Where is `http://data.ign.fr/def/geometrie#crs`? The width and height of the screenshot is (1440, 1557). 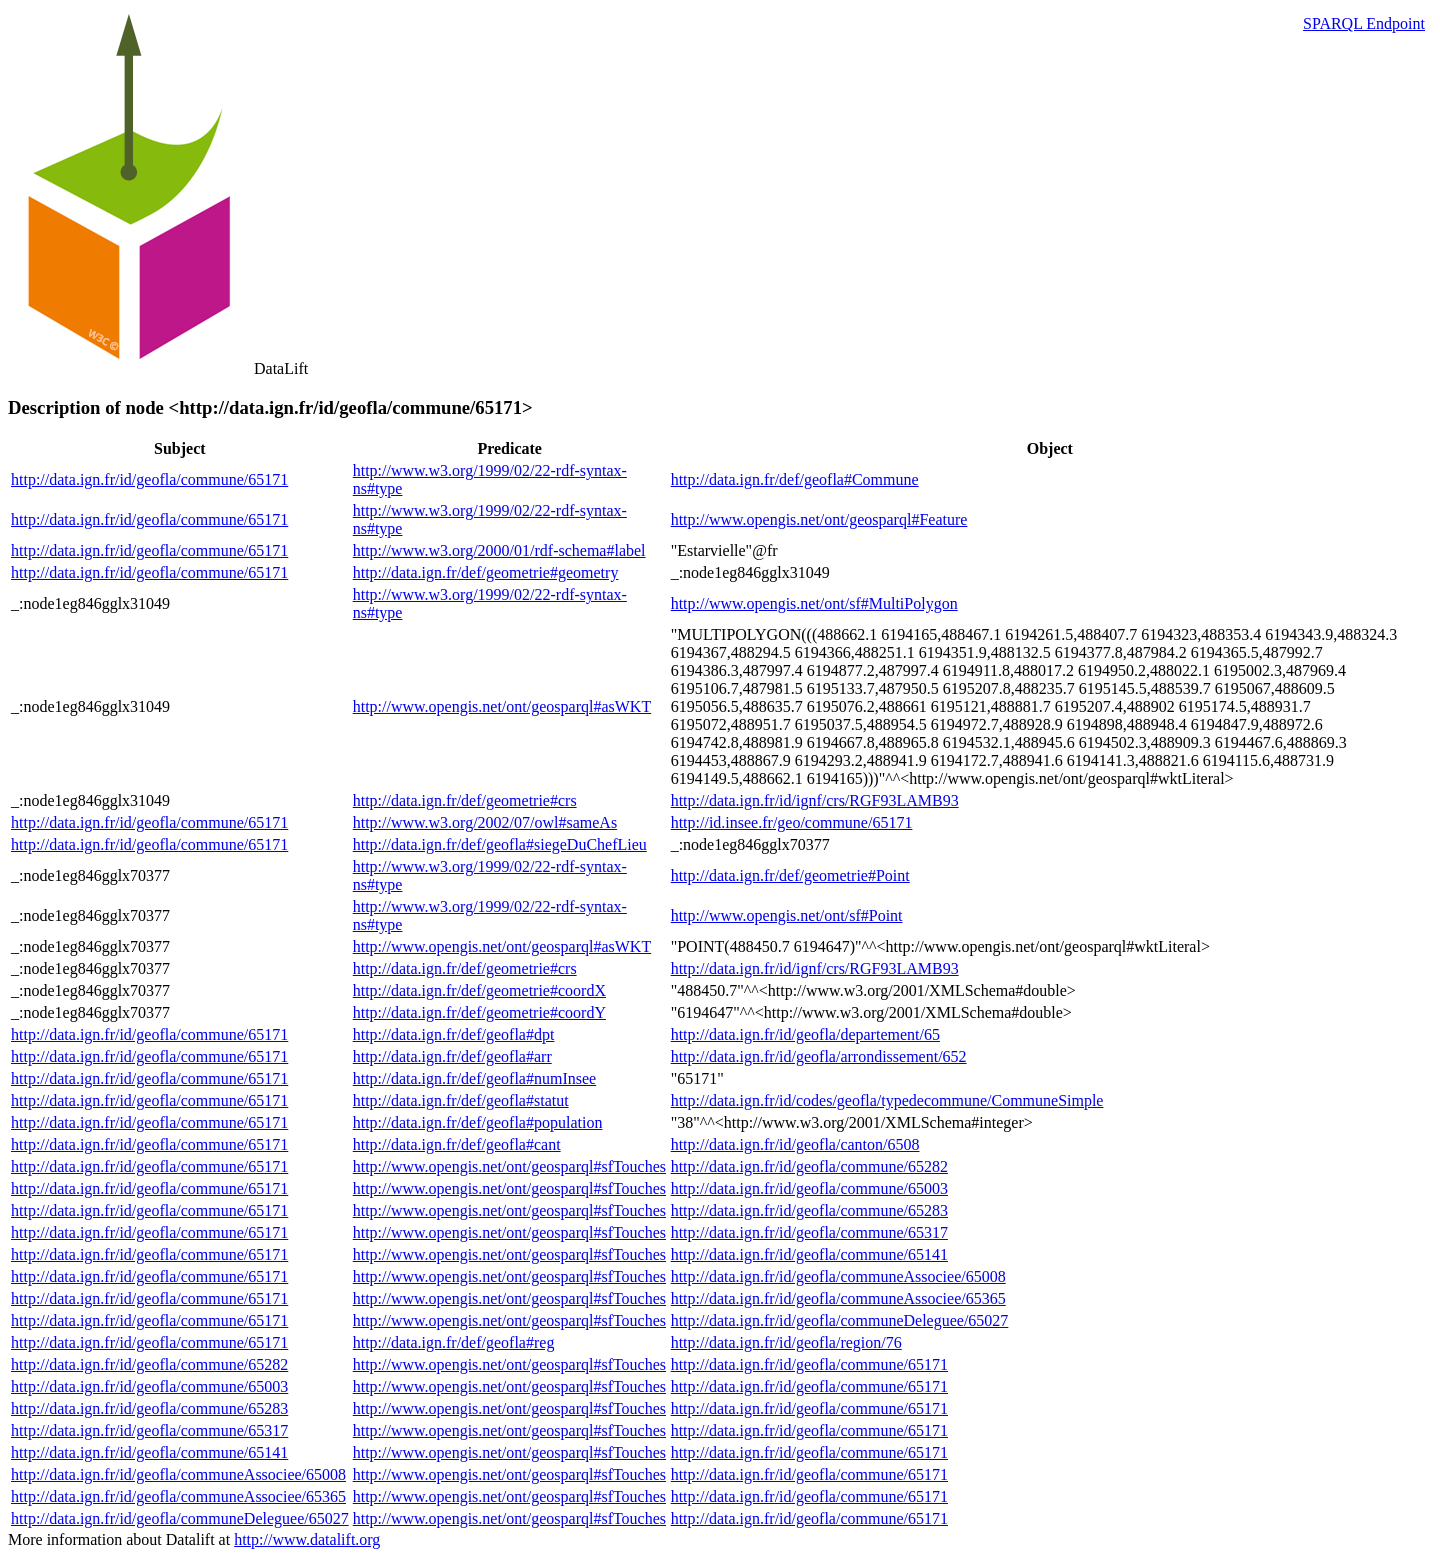 http://data.ign.fr/def/geometrie#crs is located at coordinates (465, 800).